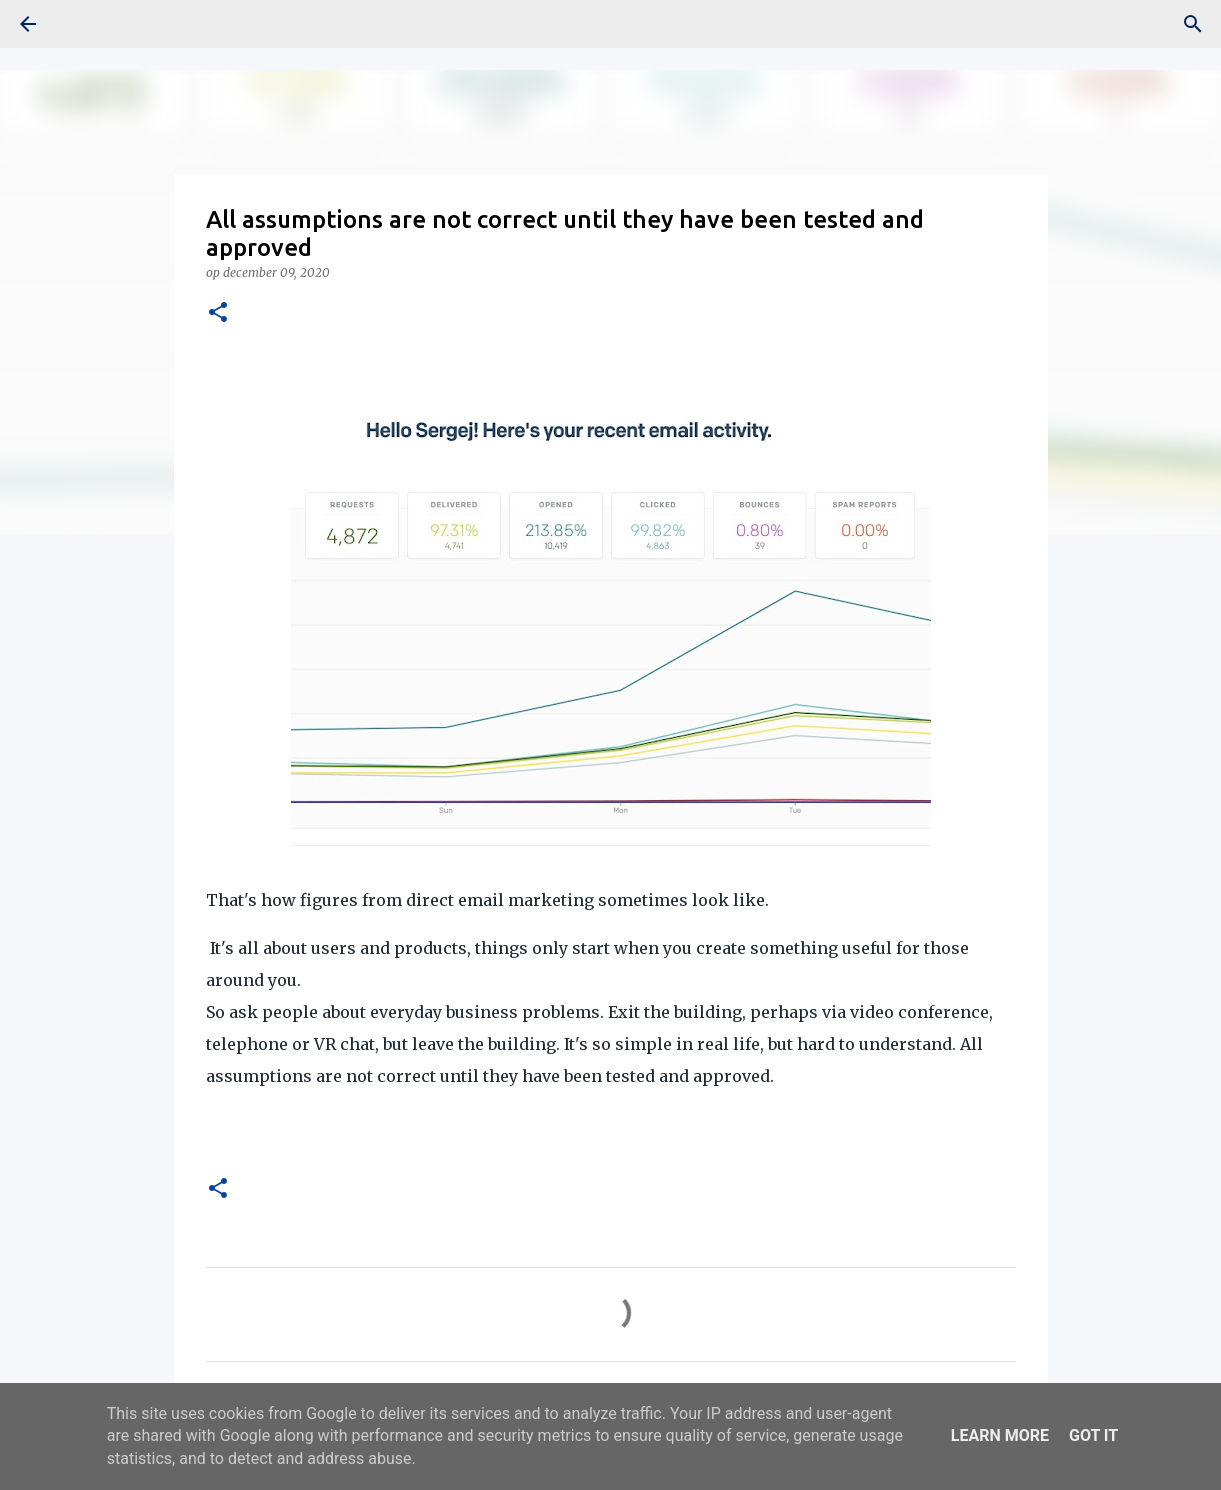 The width and height of the screenshot is (1221, 1490). Describe the element at coordinates (1193, 24) in the screenshot. I see `[Zoeken]` at that location.